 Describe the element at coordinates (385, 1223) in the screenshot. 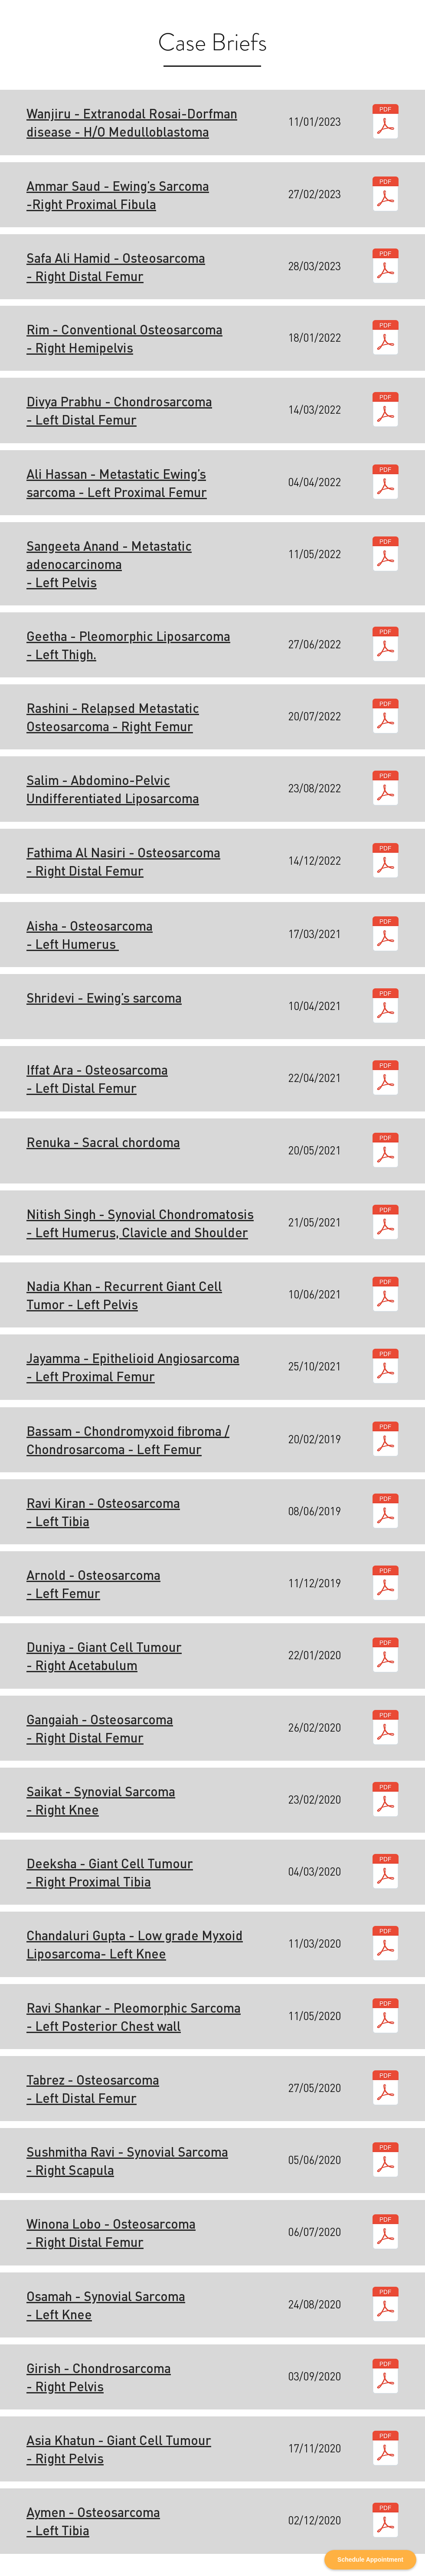

I see `[Tml0aXNoIFNpbmdo.pdf]` at that location.